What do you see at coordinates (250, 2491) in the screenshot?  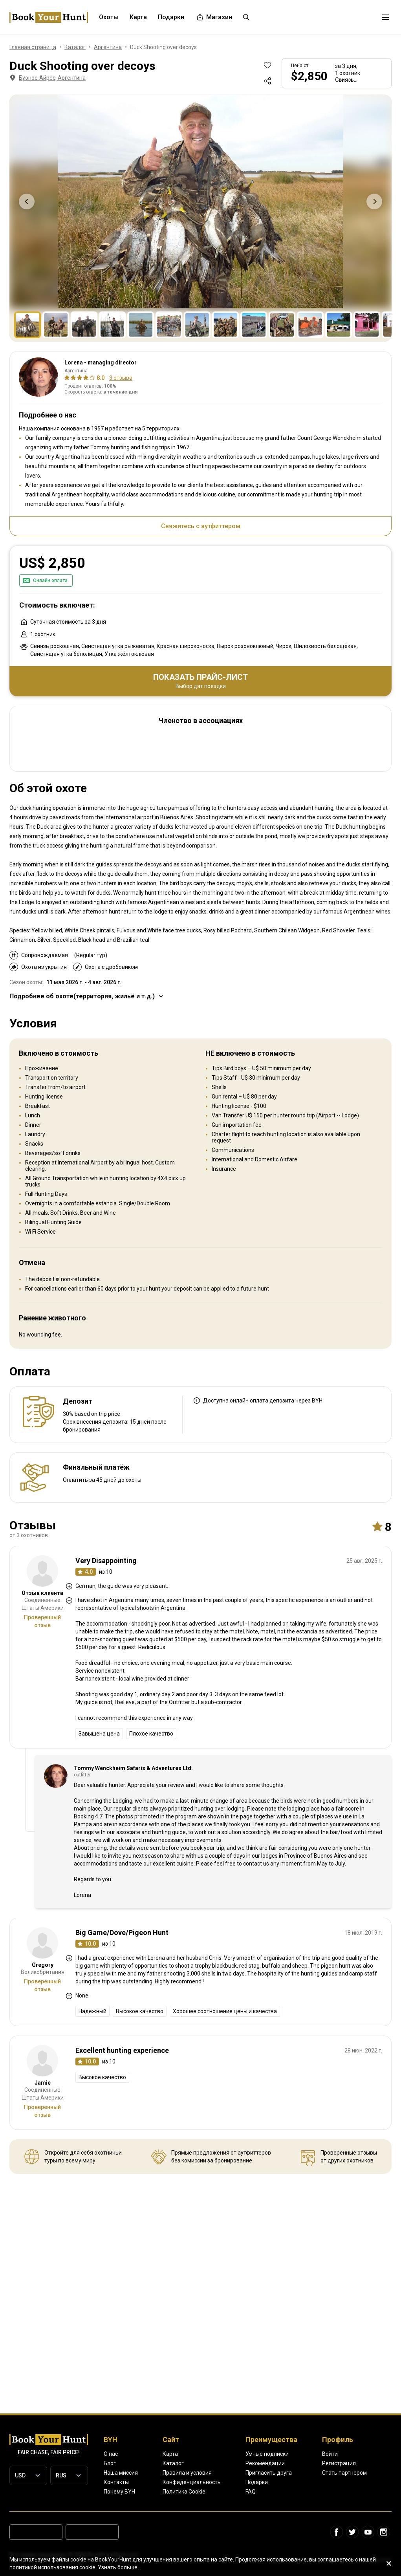 I see `FAQ` at bounding box center [250, 2491].